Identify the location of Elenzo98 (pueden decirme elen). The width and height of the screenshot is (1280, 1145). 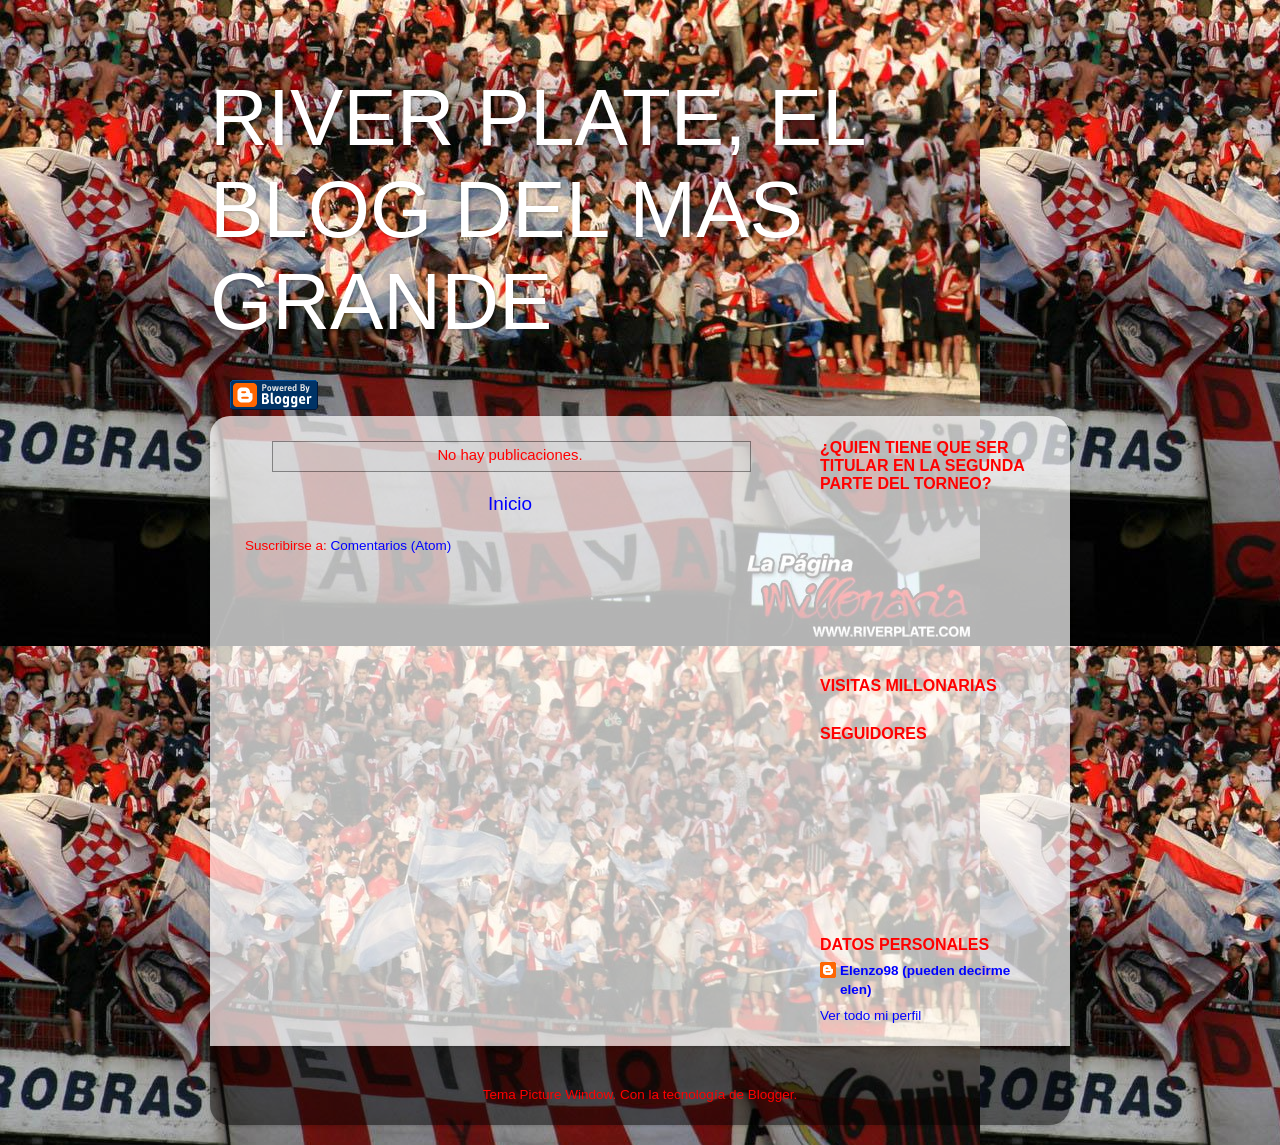
(925, 980).